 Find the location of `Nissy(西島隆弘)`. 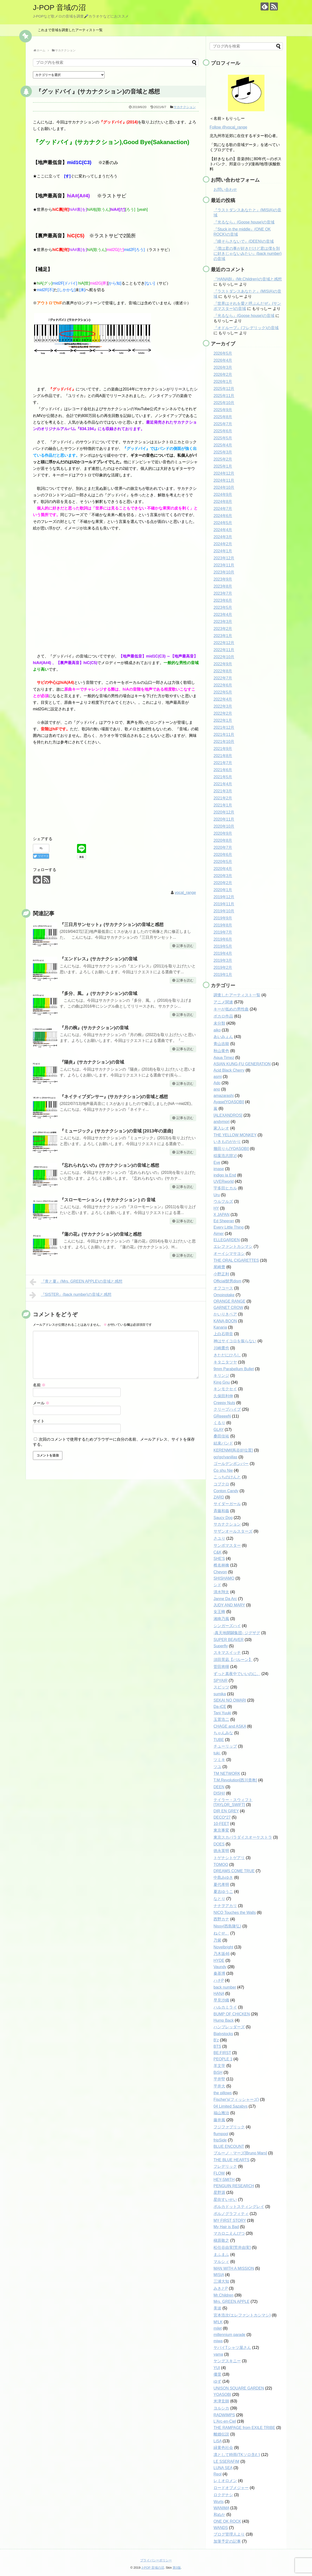

Nissy(西島隆弘) is located at coordinates (227, 1926).